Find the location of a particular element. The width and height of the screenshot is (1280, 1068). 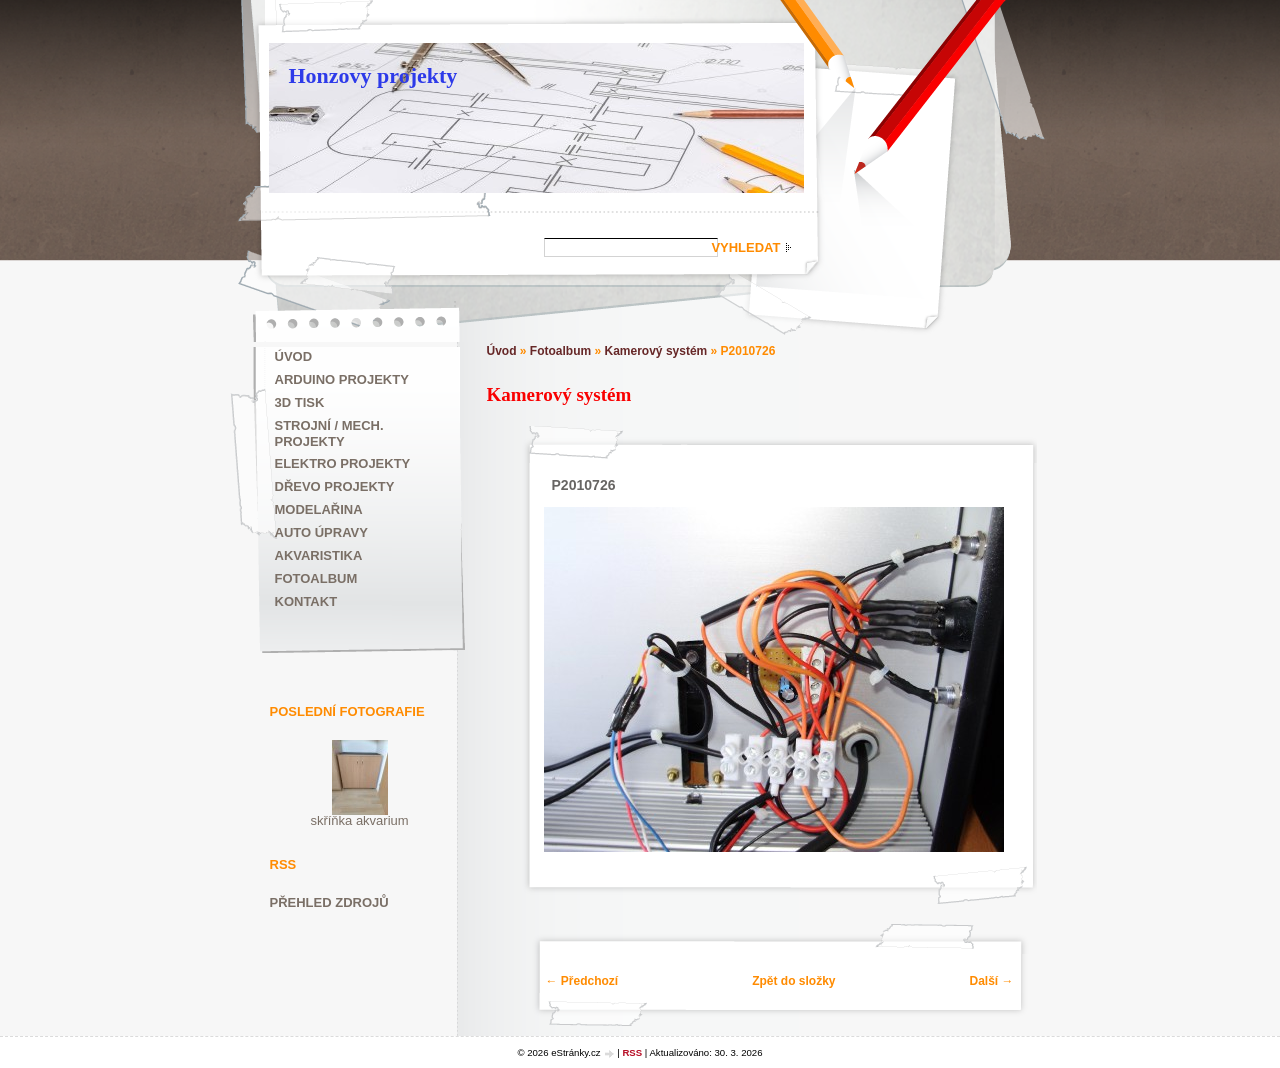

Zpět do složky is located at coordinates (793, 981).